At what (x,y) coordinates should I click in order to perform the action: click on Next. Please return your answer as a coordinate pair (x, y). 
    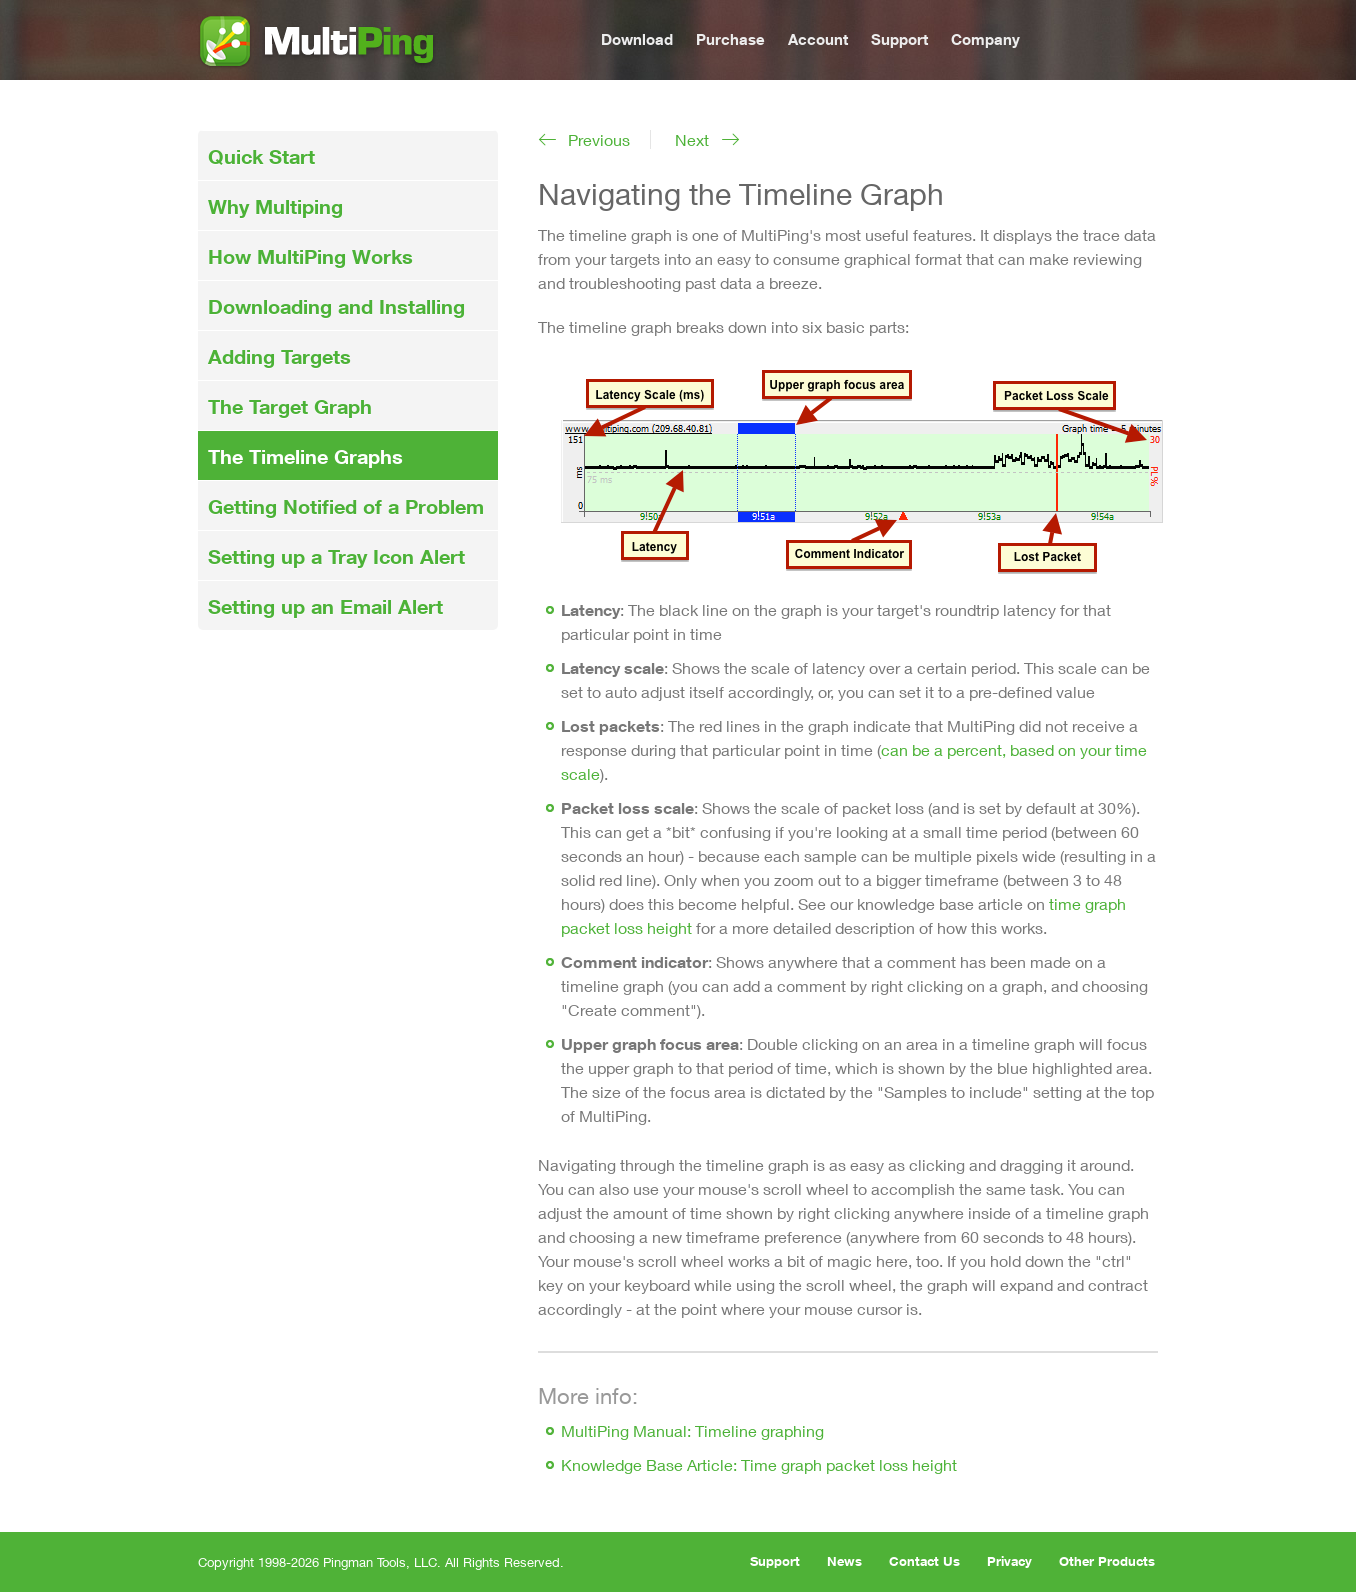
    Looking at the image, I should click on (692, 139).